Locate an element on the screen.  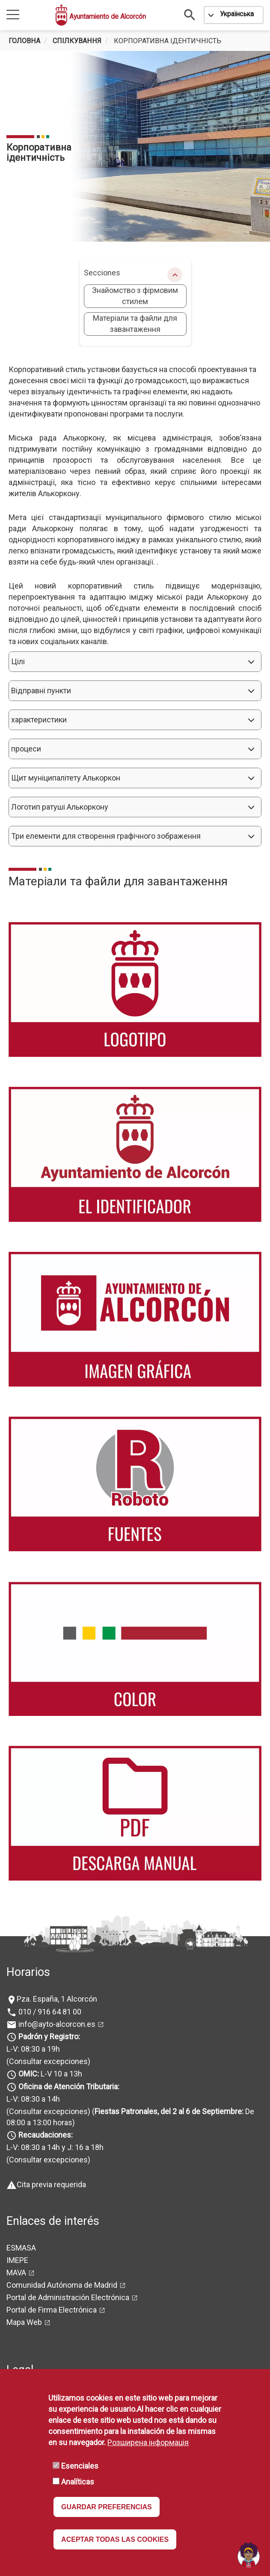
Oficina de Atención Tributaria: is located at coordinates (68, 2086).